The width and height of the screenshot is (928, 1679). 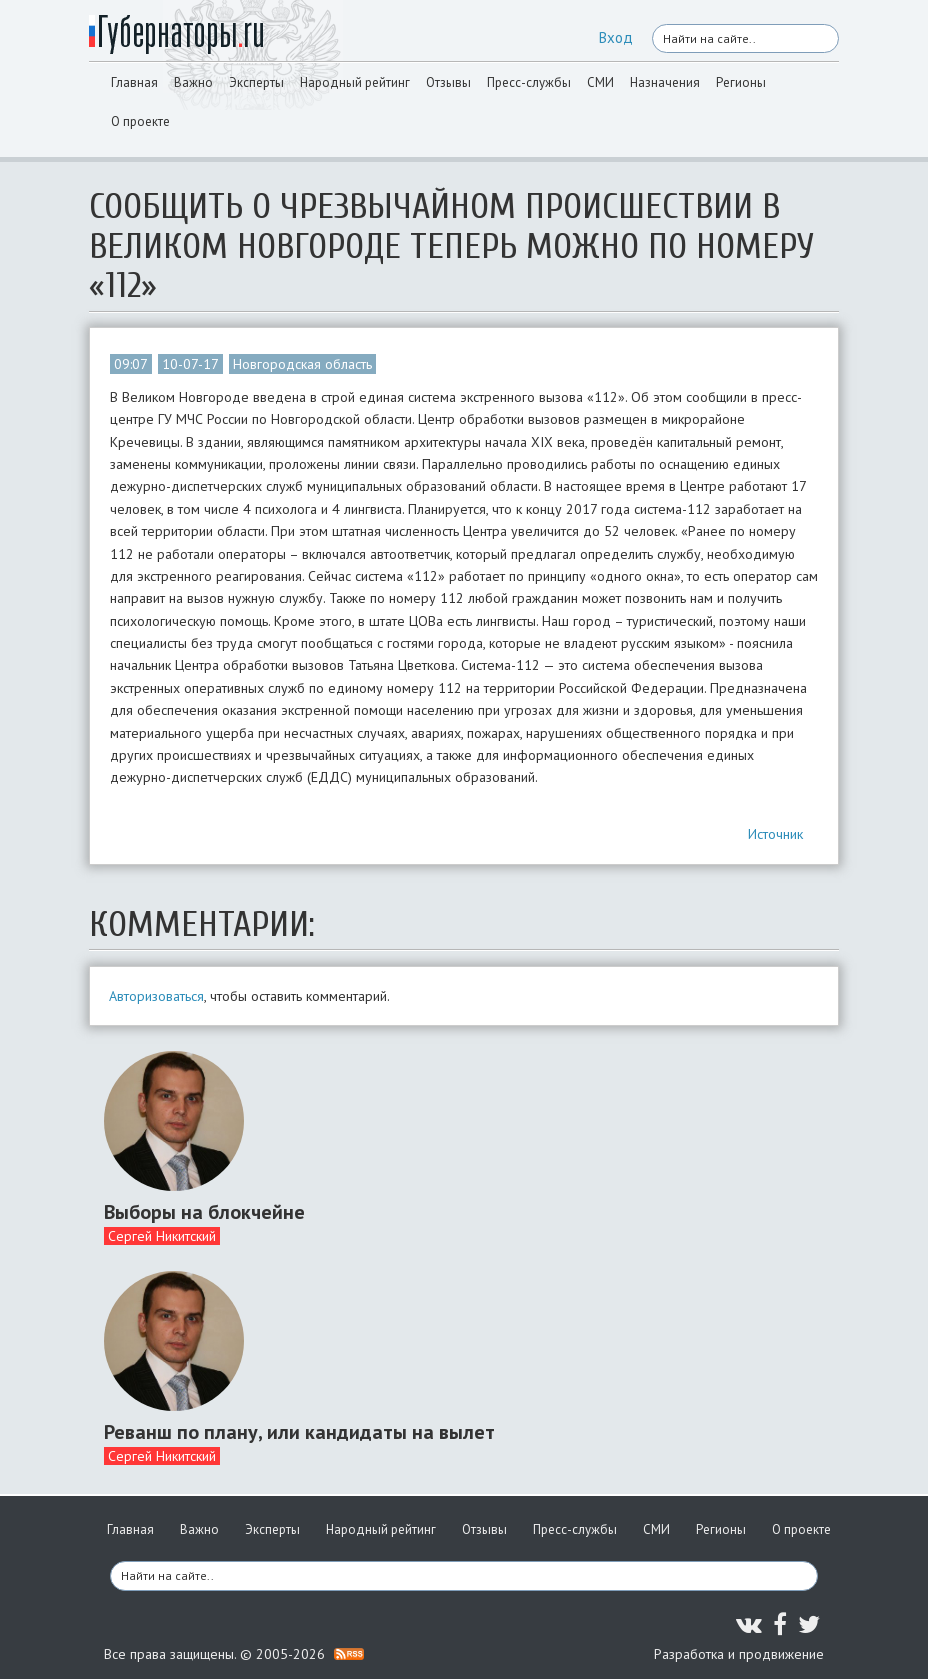 I want to click on Важно, so click(x=193, y=82).